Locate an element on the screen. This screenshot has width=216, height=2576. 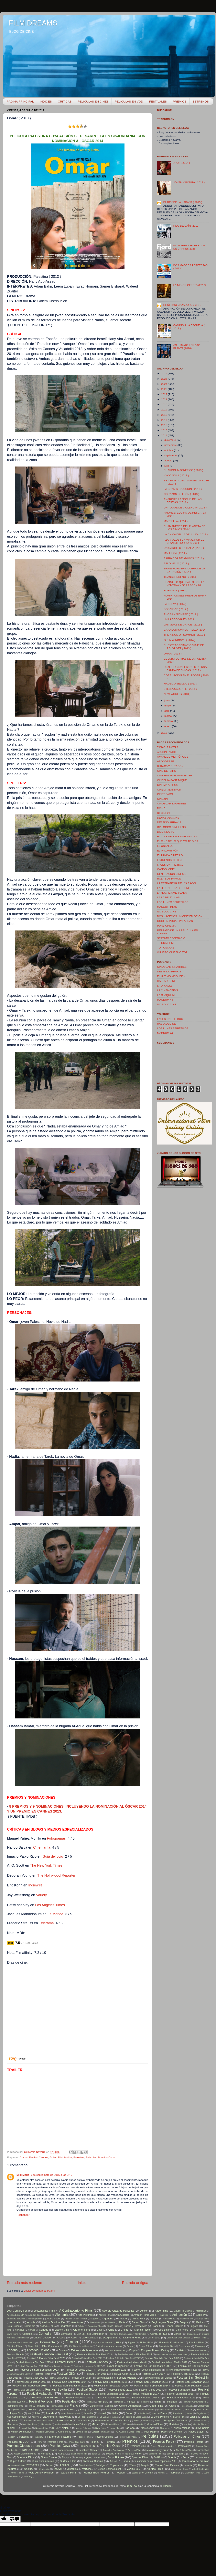
Twelve Oaks Pictures is located at coordinates (167, 2465).